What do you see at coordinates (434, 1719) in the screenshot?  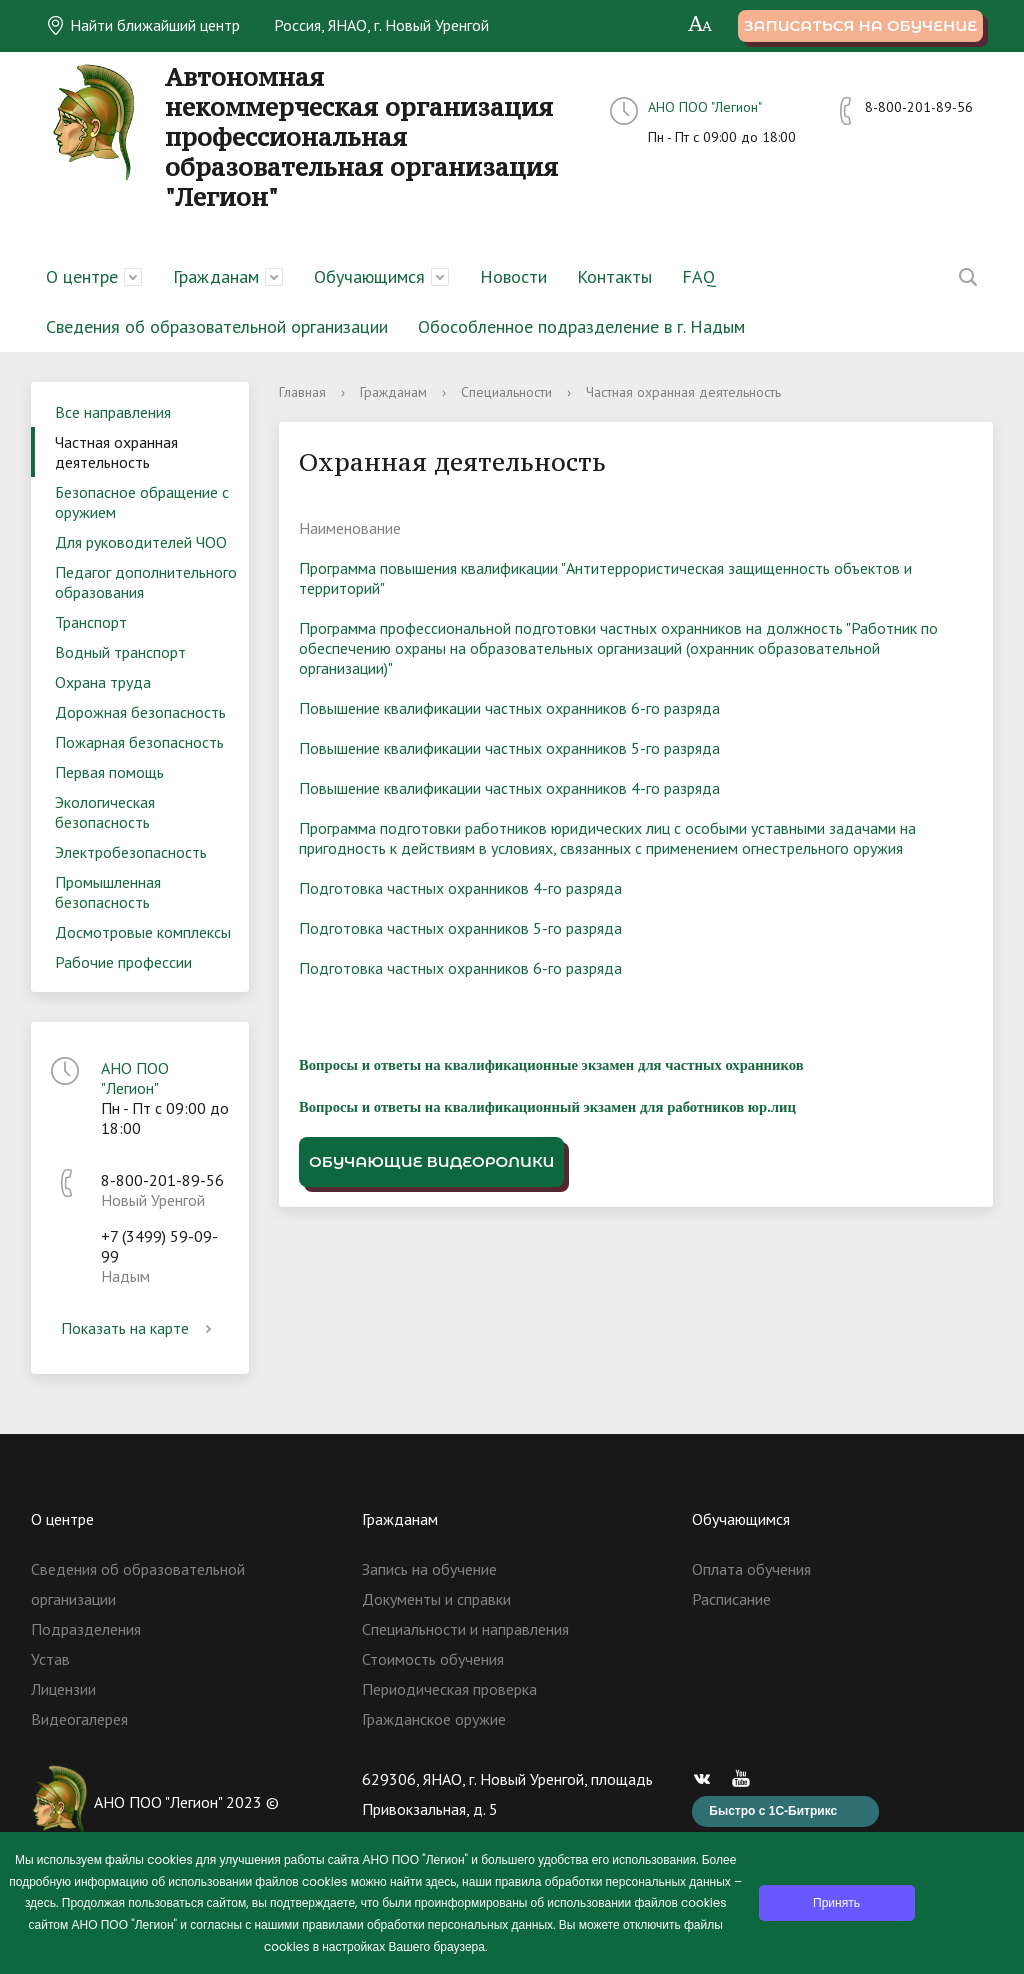 I see `Гражданское оружие` at bounding box center [434, 1719].